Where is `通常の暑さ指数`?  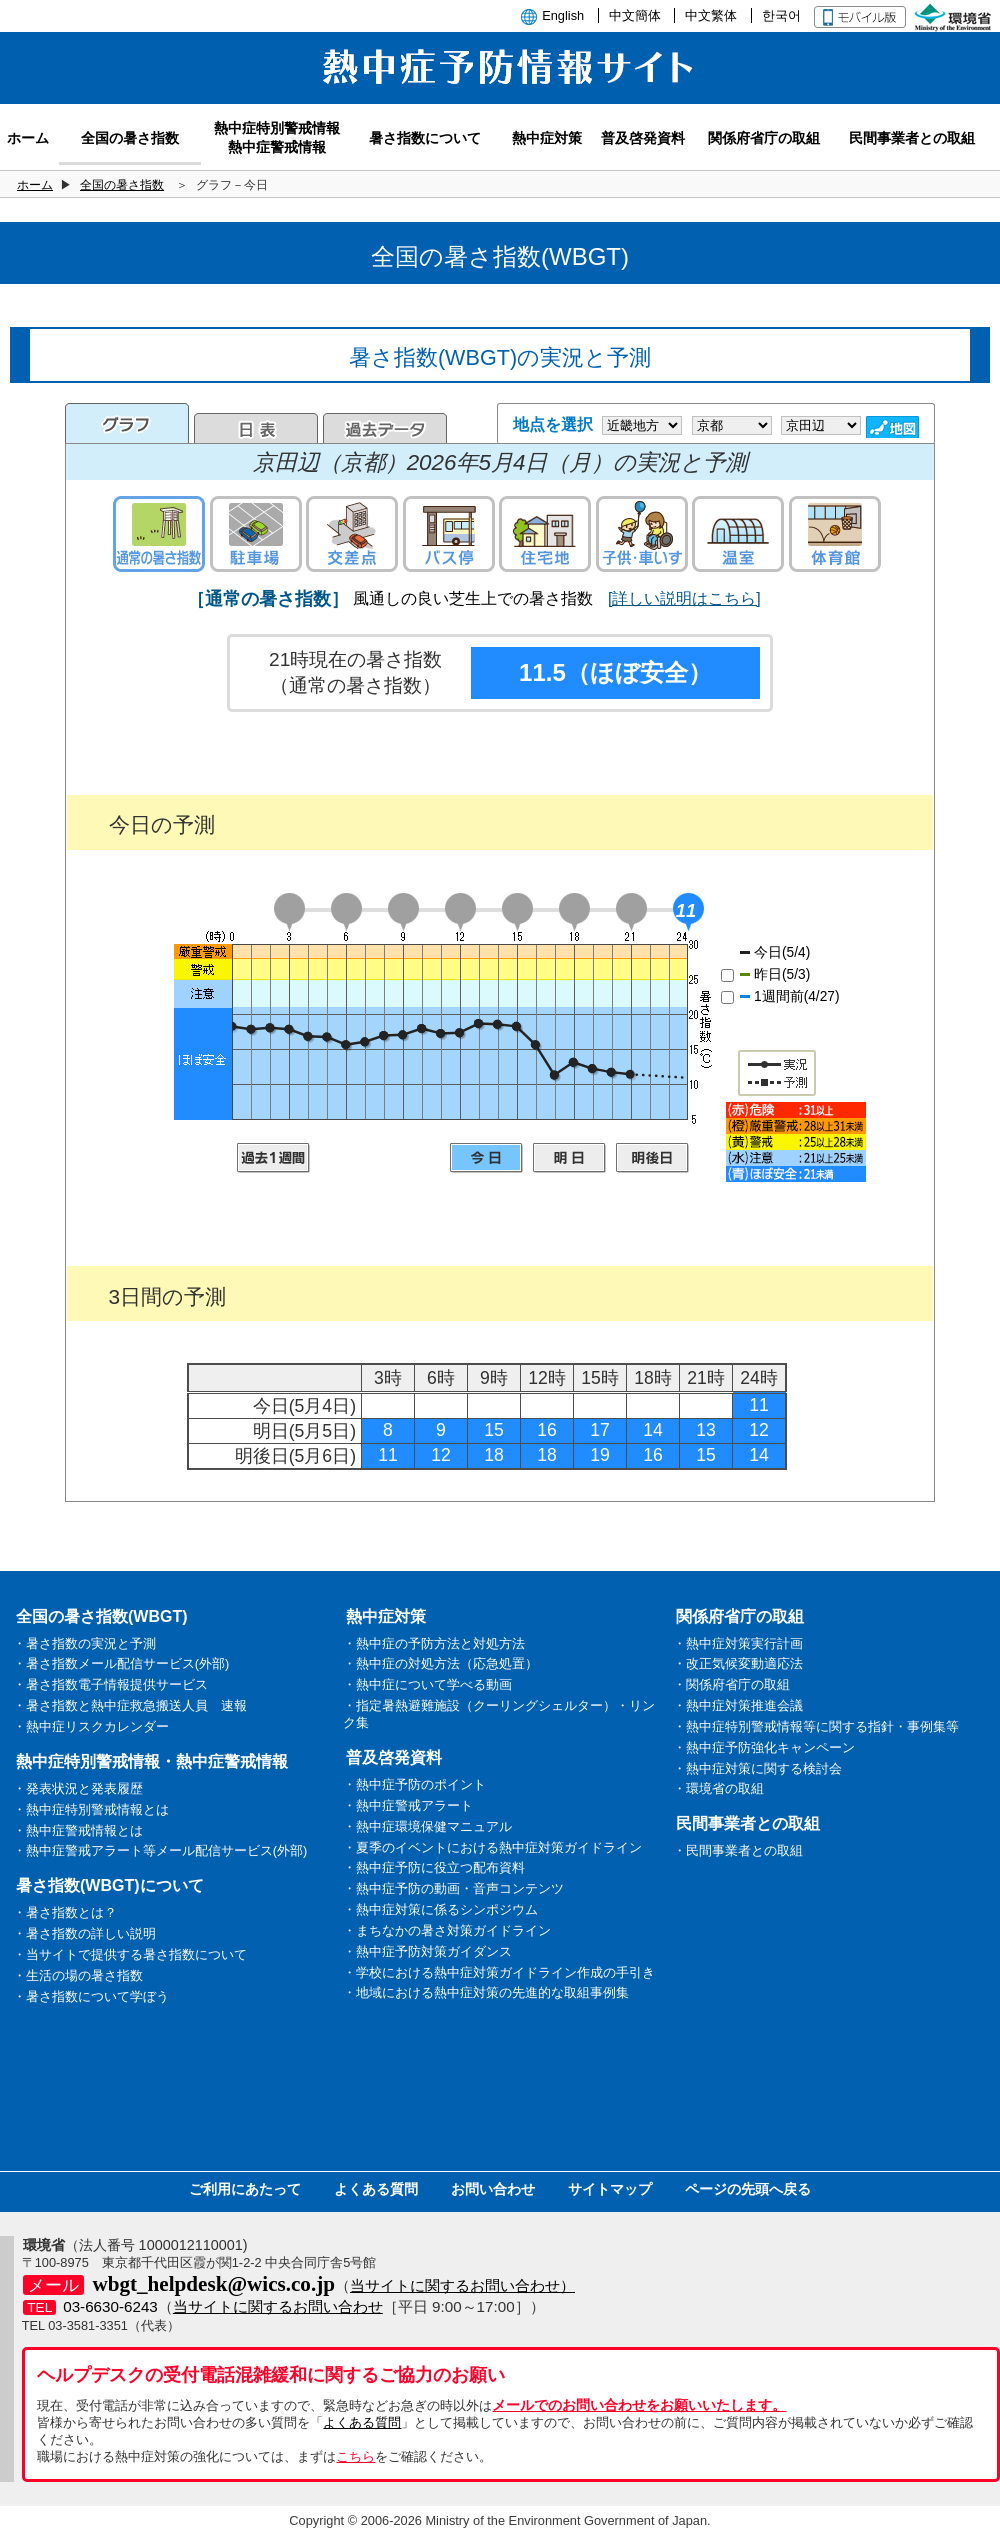
通常の暑さ指数 is located at coordinates (159, 534).